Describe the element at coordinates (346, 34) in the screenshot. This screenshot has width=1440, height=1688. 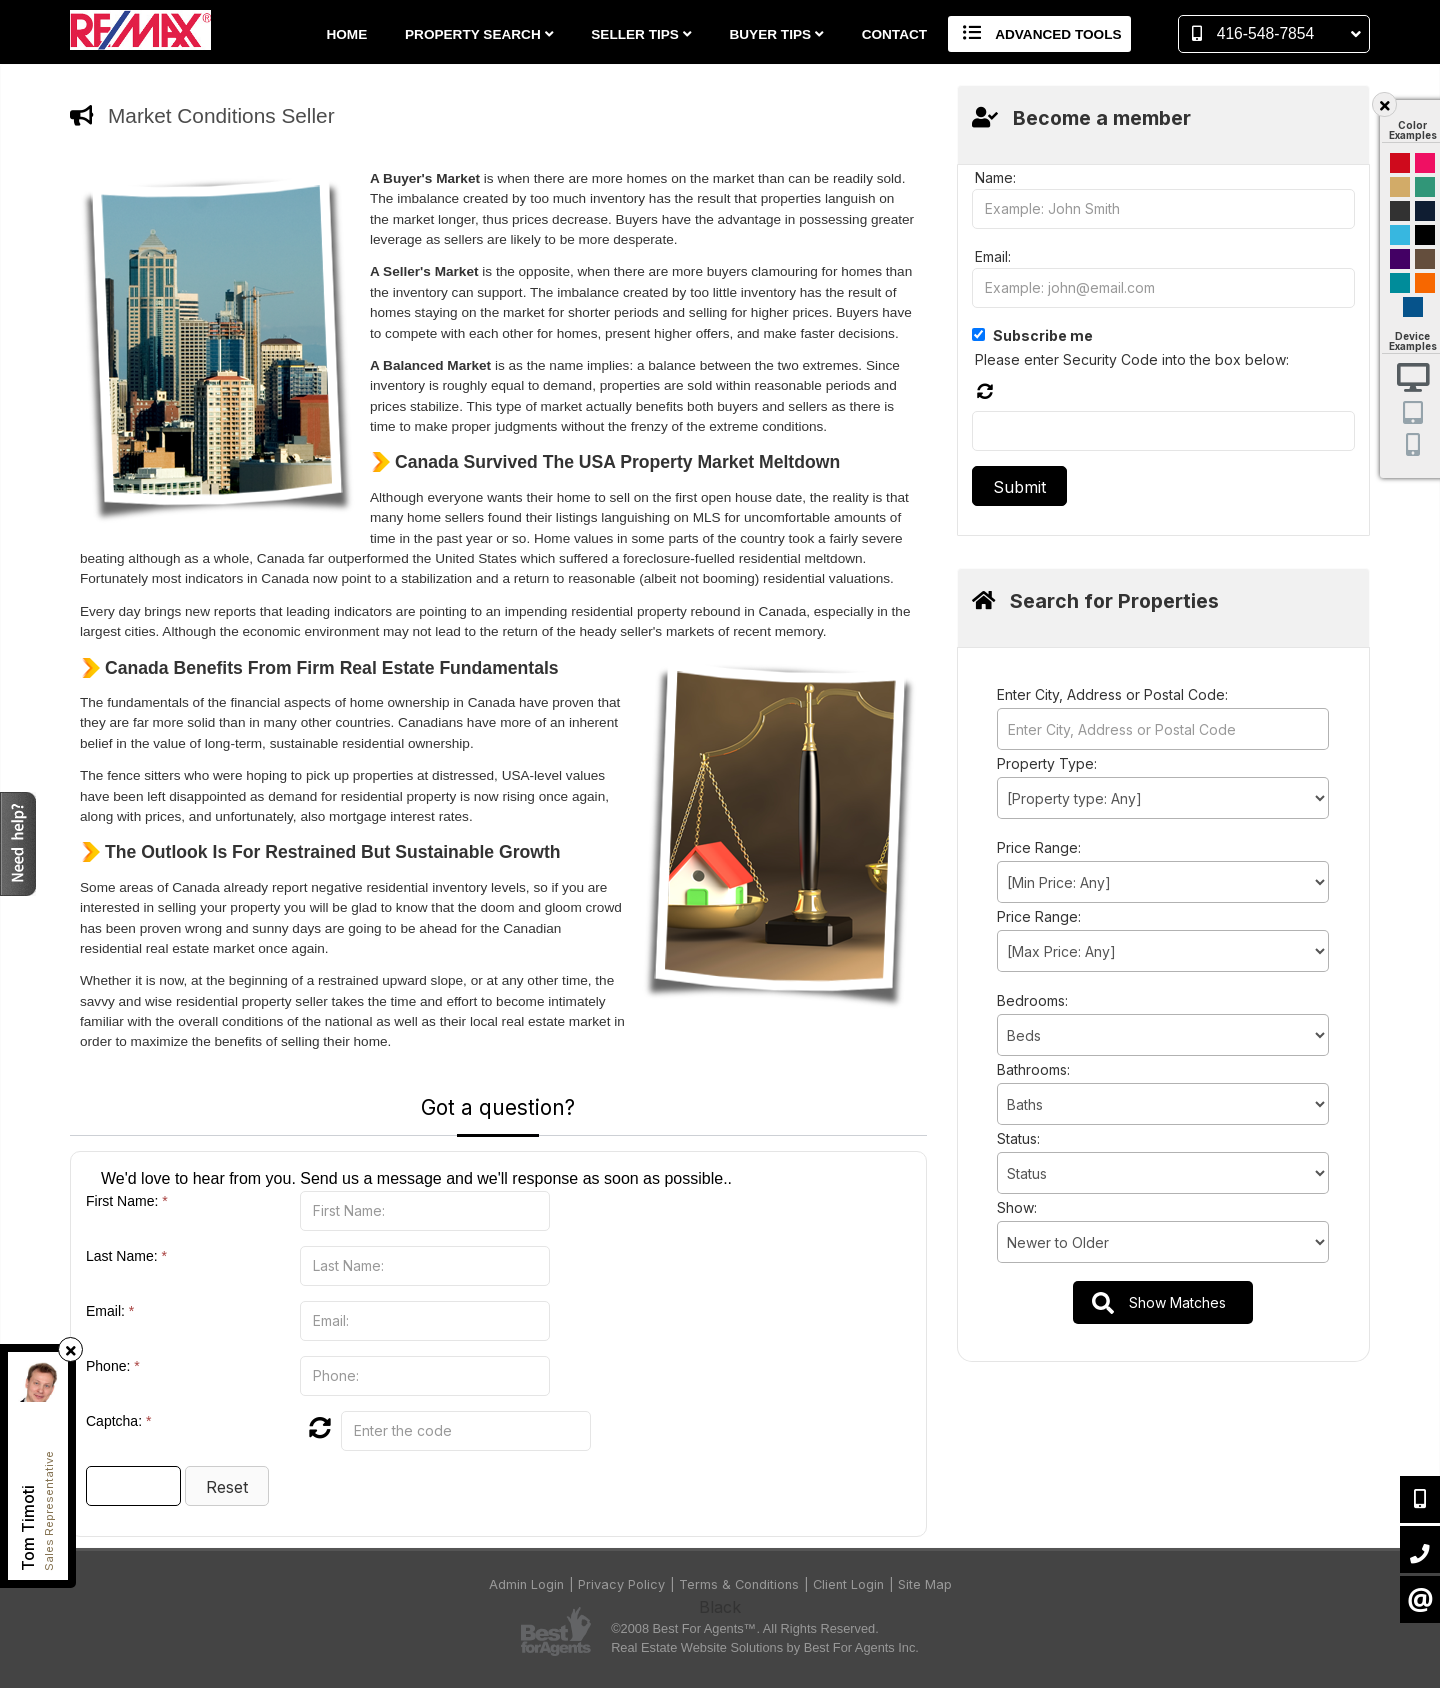
I see `Home` at that location.